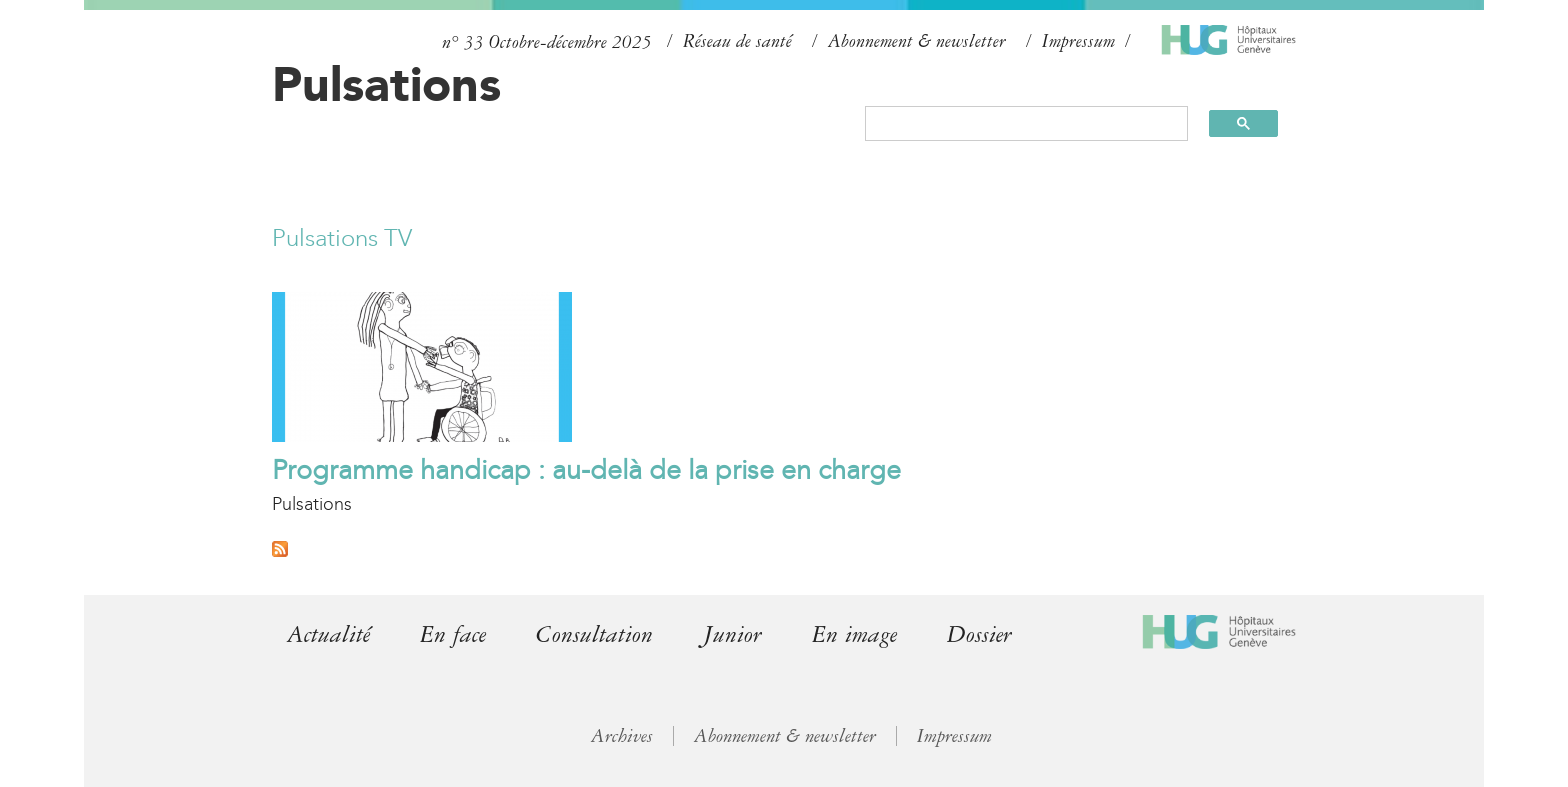  I want to click on Impressum, so click(1078, 41).